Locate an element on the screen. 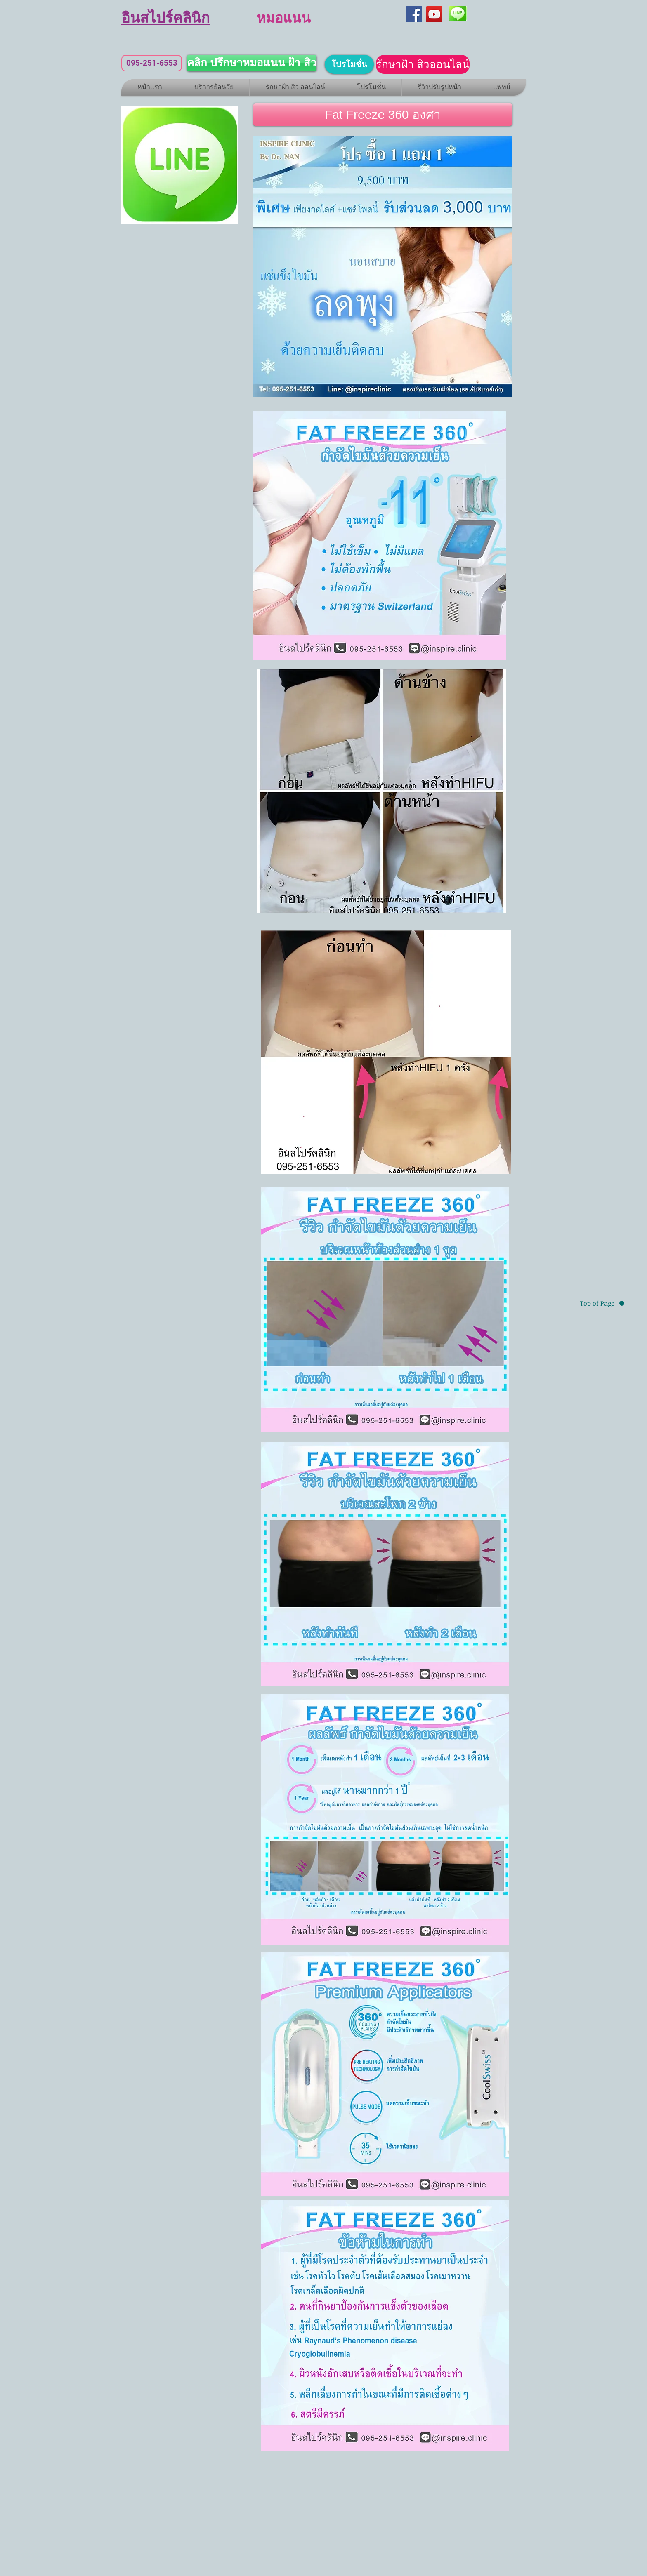  [095-251-6553] is located at coordinates (151, 63).